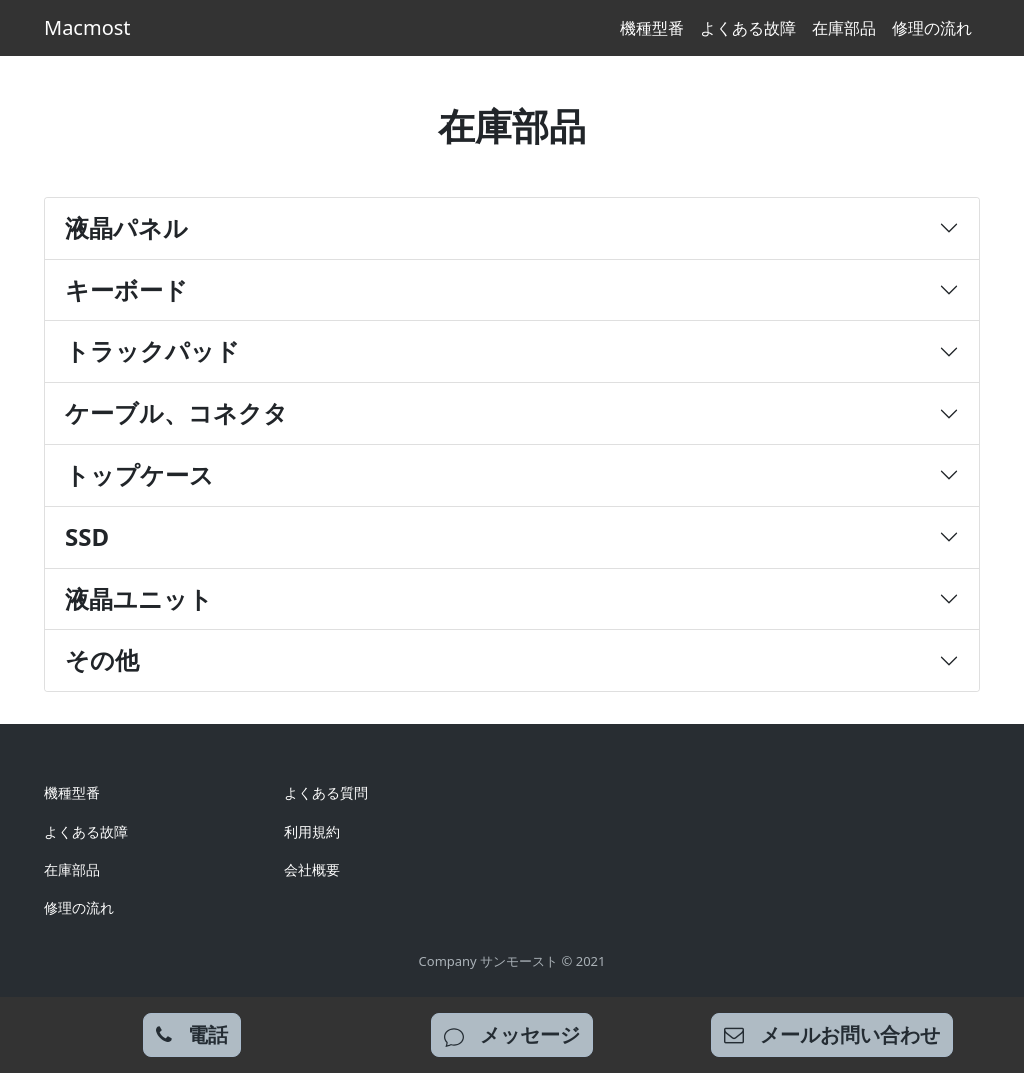 This screenshot has height=1073, width=1024. I want to click on その他, so click(102, 659).